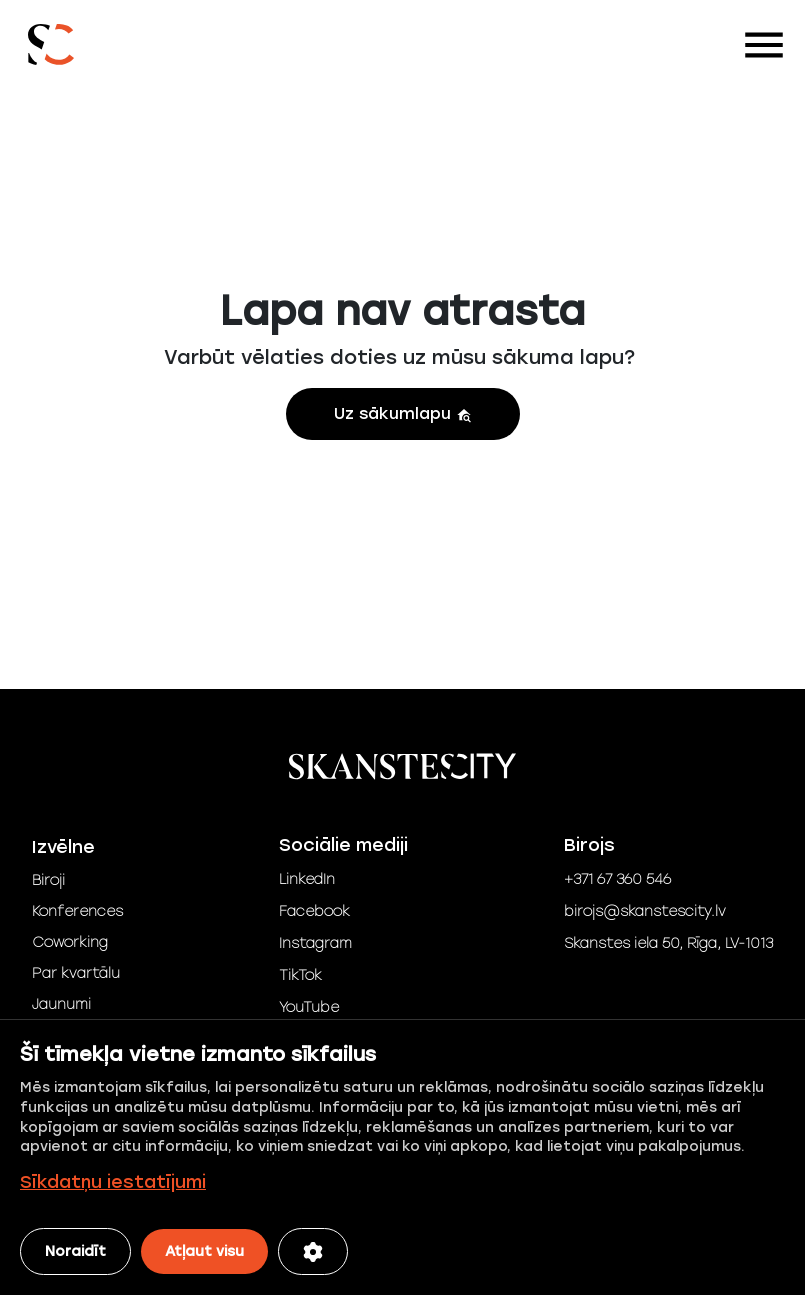  Describe the element at coordinates (403, 413) in the screenshot. I see `Uz sākumlapu [button]` at that location.